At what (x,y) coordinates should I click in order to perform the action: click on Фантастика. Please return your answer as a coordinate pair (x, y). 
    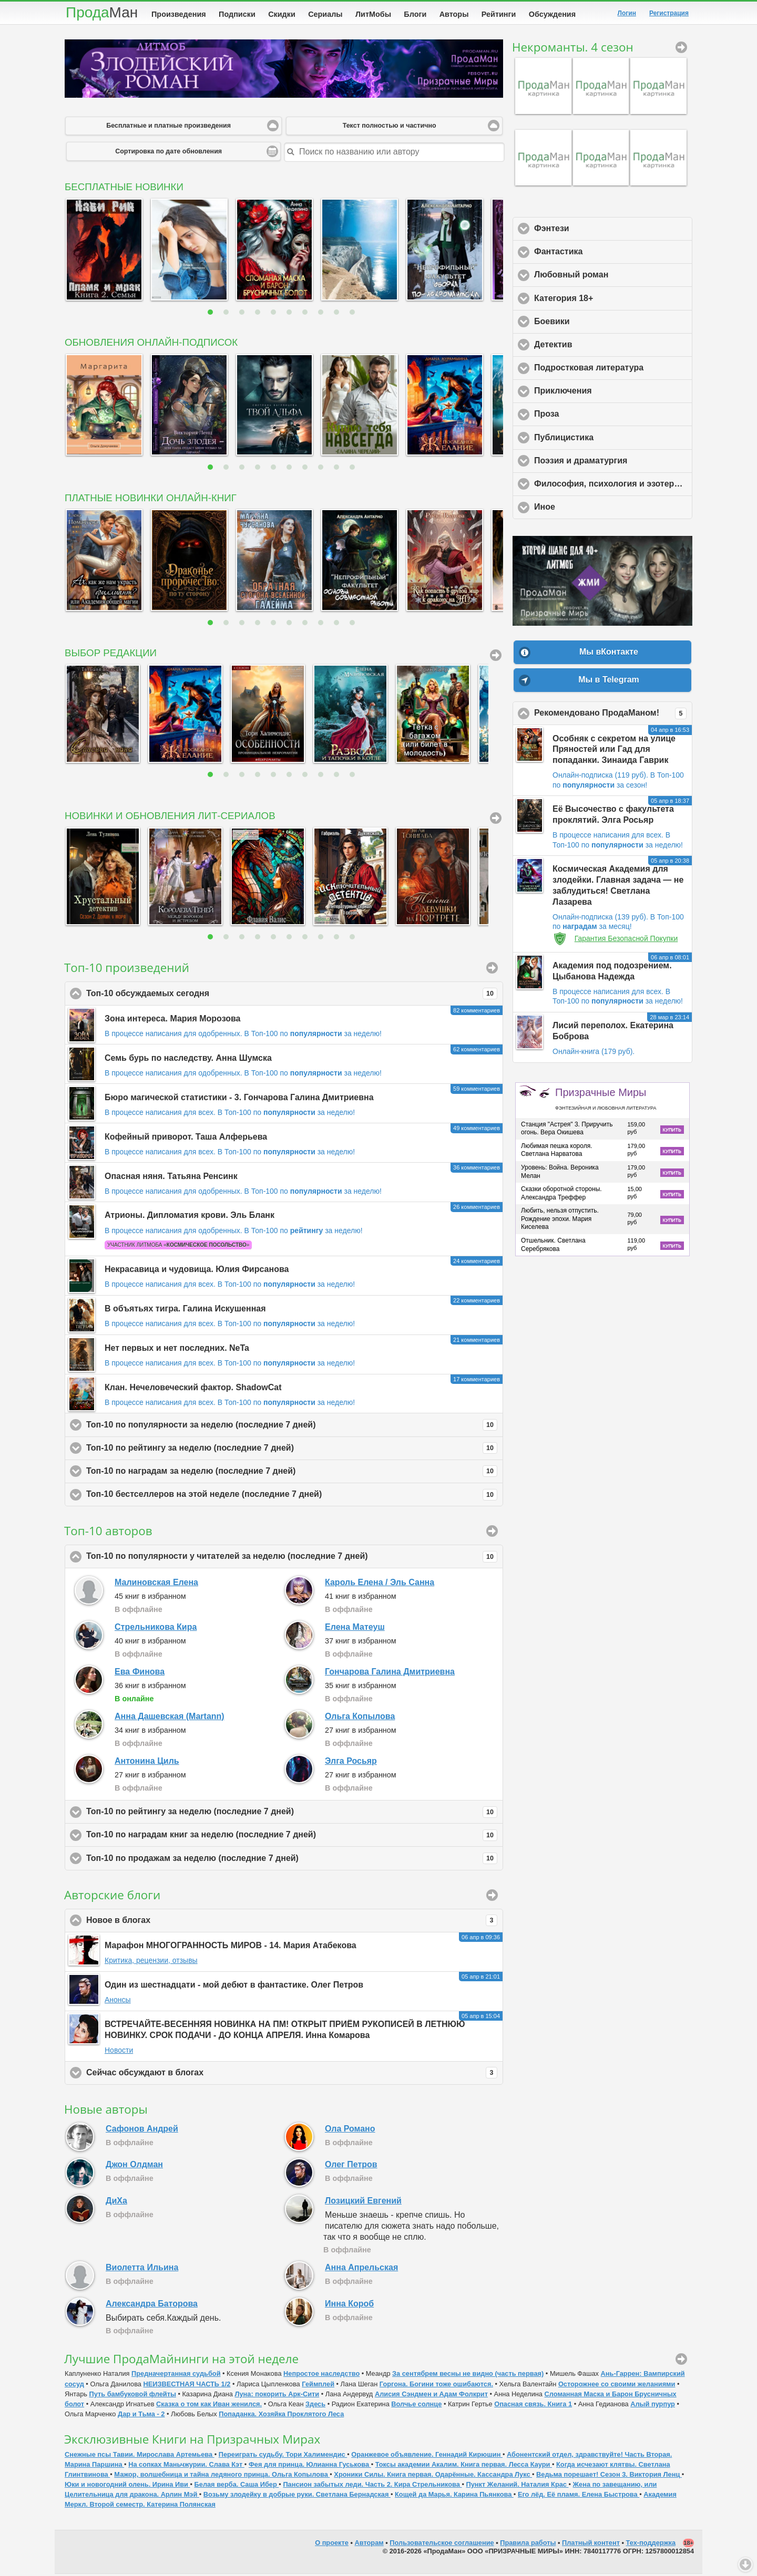
    Looking at the image, I should click on (607, 253).